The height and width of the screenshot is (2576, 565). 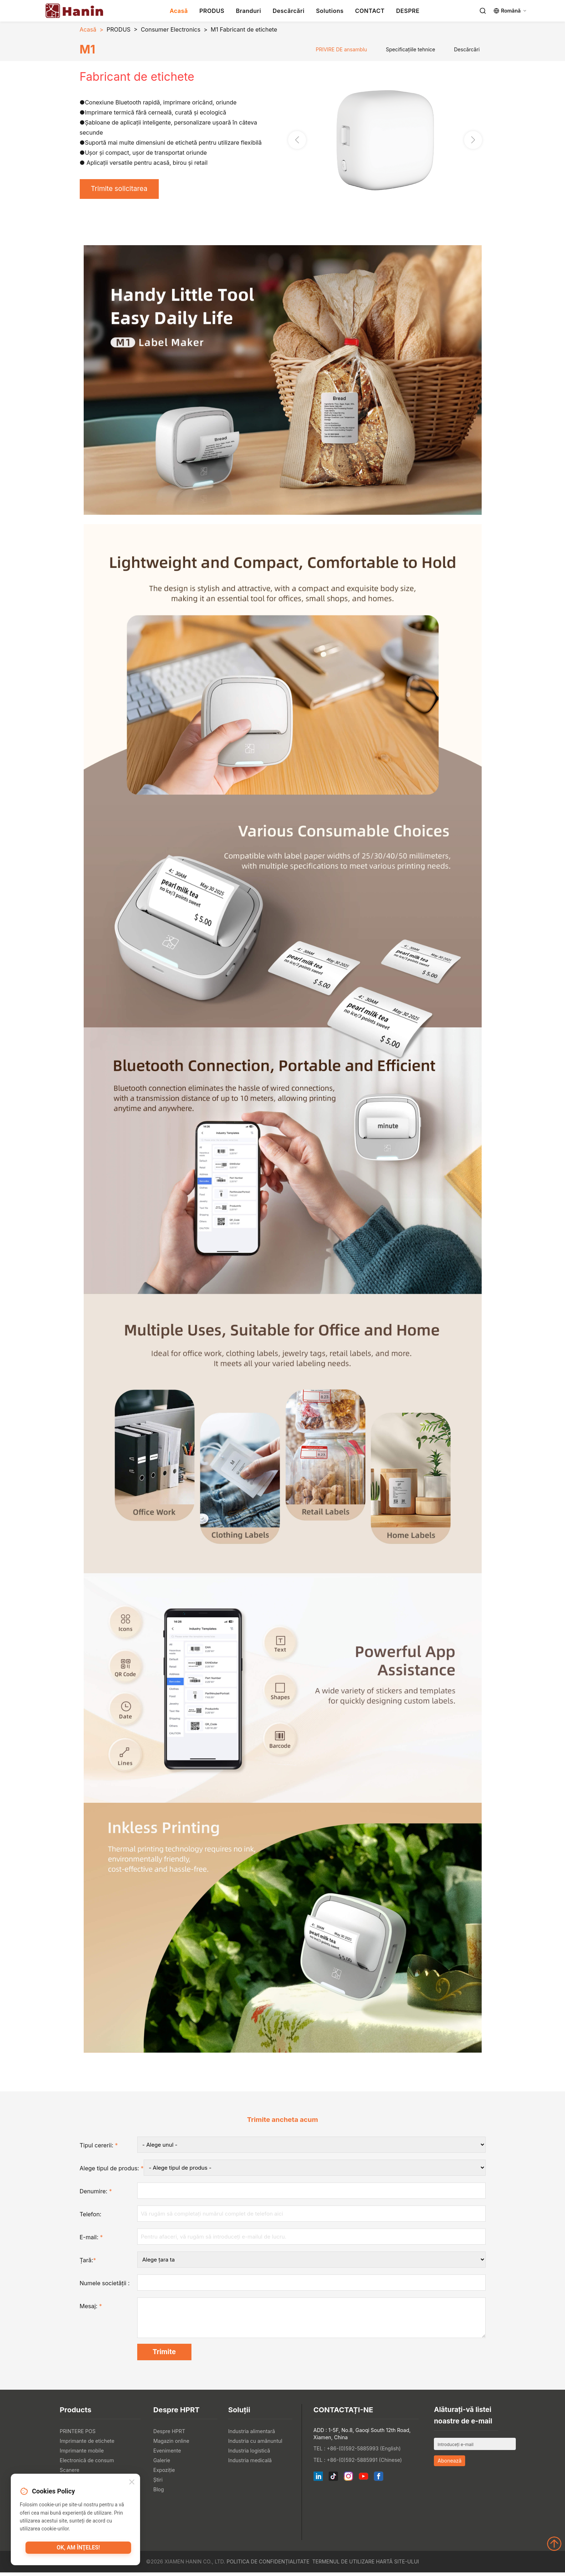 What do you see at coordinates (161, 2464) in the screenshot?
I see `Galerie` at bounding box center [161, 2464].